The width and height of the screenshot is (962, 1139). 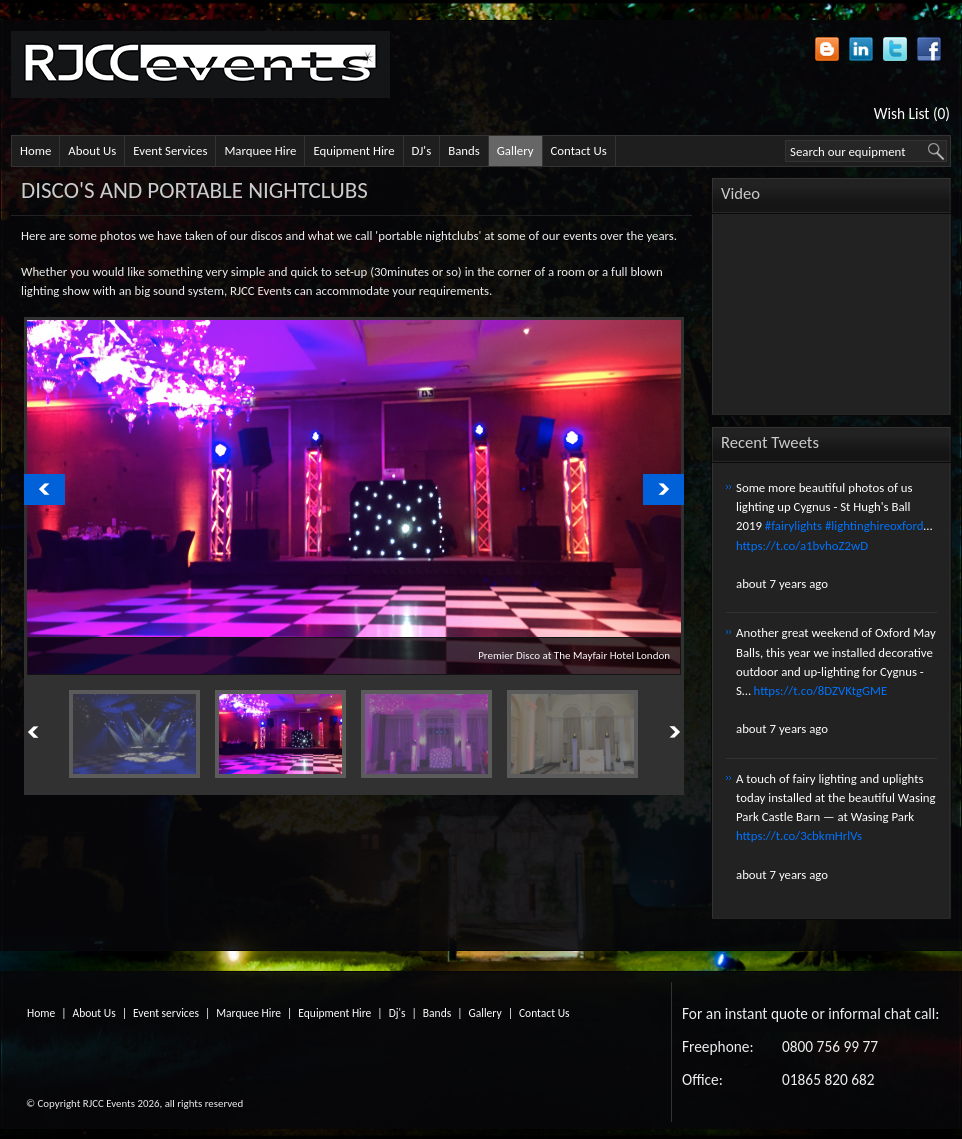 What do you see at coordinates (515, 150) in the screenshot?
I see `Gallery` at bounding box center [515, 150].